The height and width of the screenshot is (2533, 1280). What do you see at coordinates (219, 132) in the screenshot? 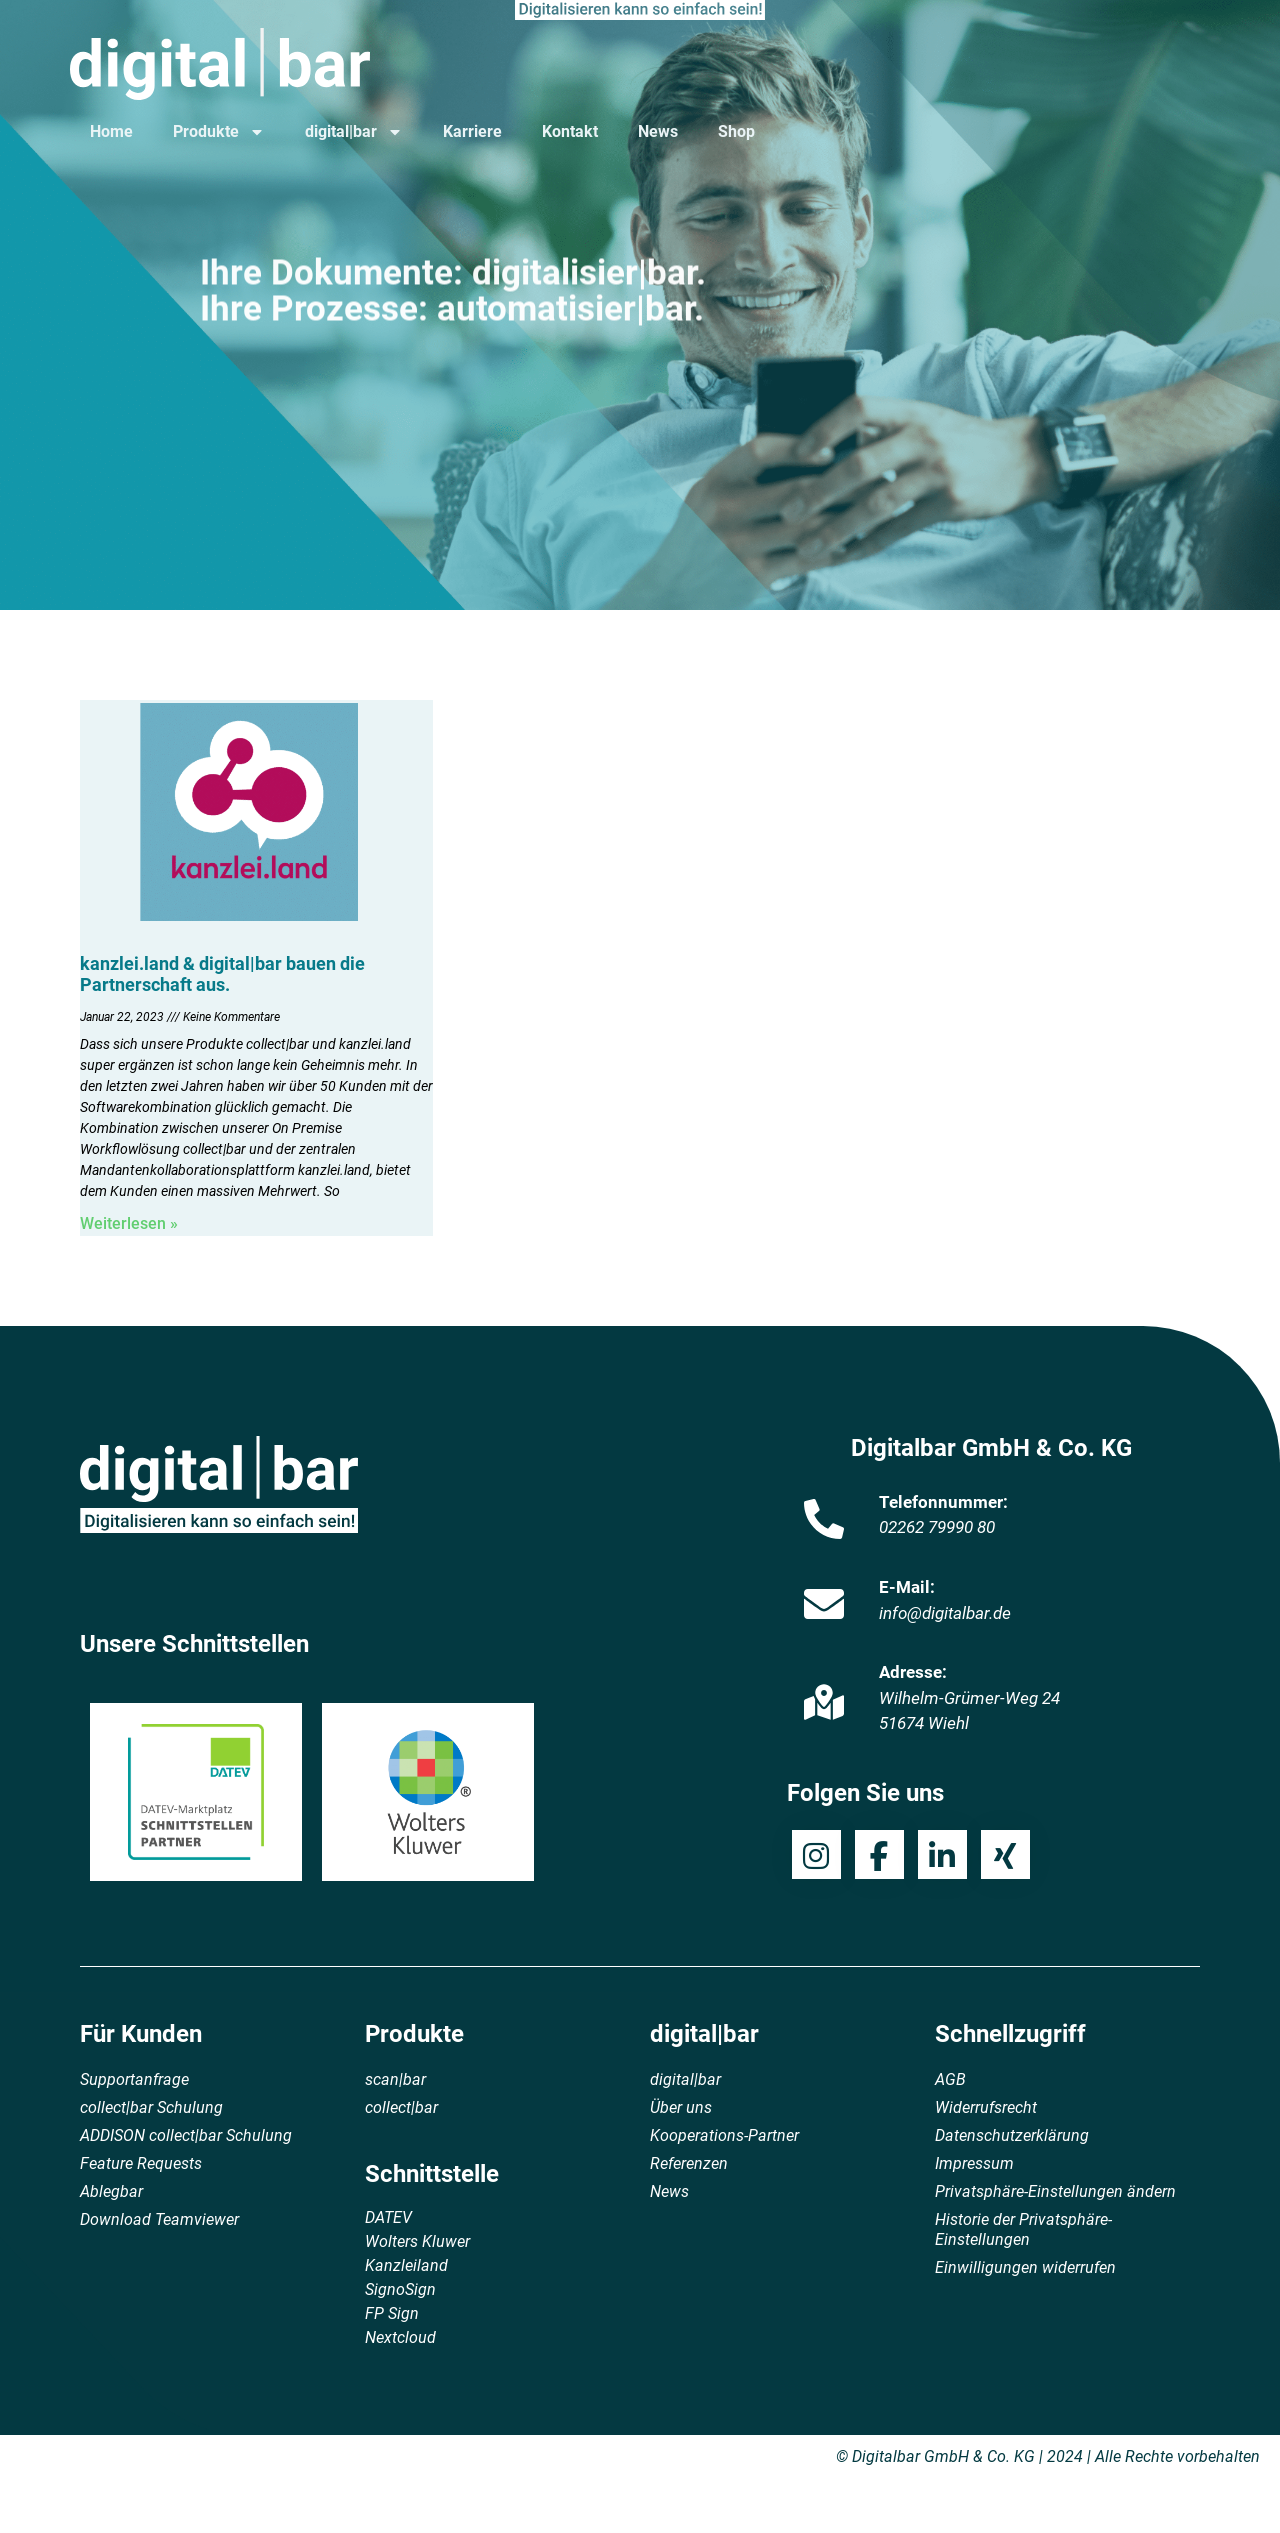
I see `Produkte` at bounding box center [219, 132].